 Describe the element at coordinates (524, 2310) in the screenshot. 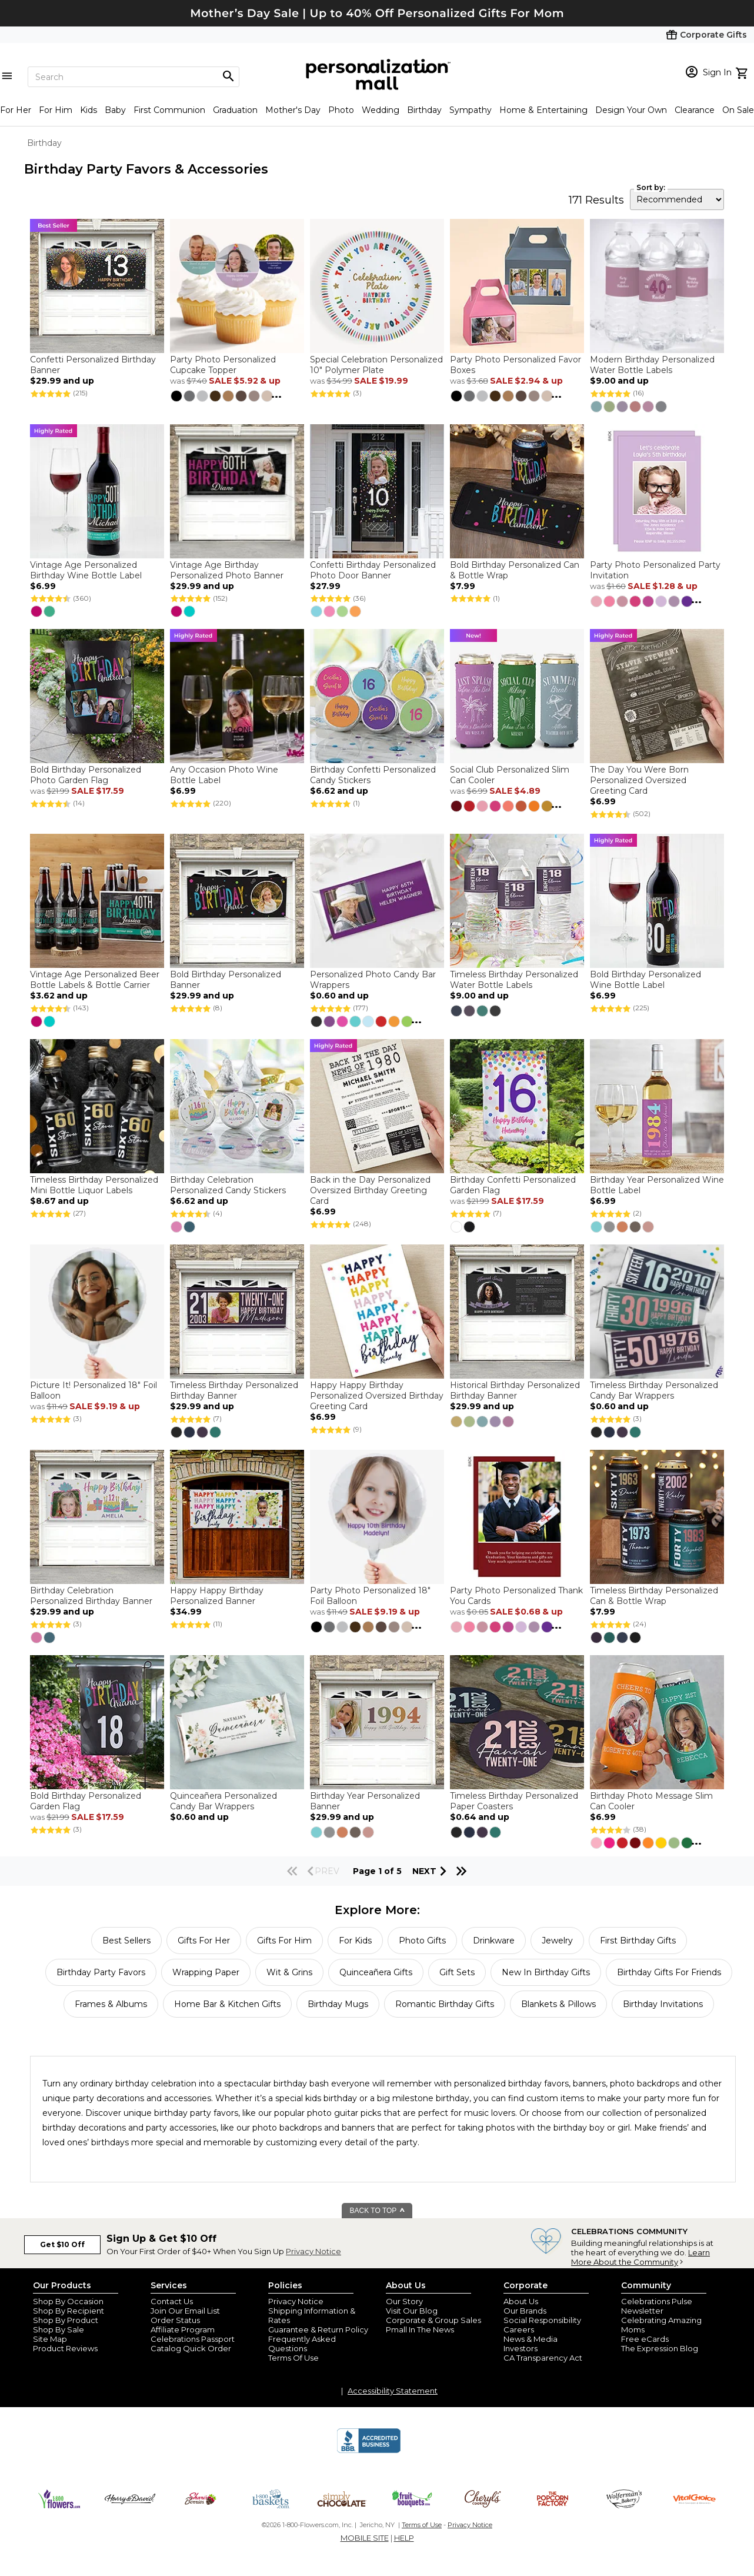

I see `Our Brands` at that location.